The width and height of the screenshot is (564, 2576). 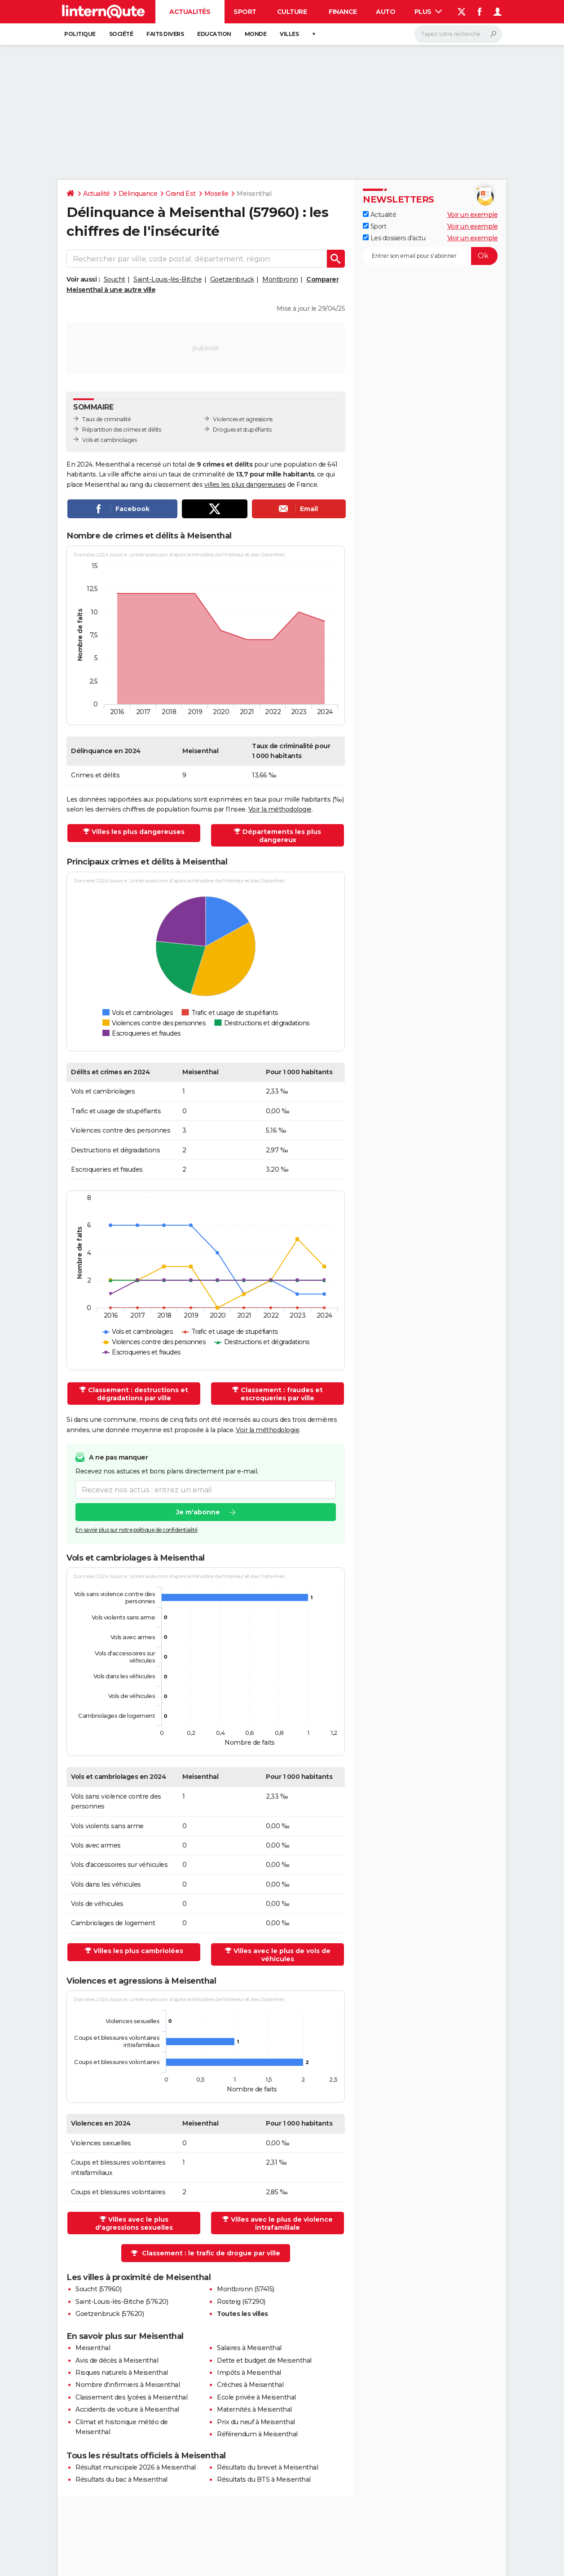 I want to click on Taux de criminalité, so click(x=106, y=419).